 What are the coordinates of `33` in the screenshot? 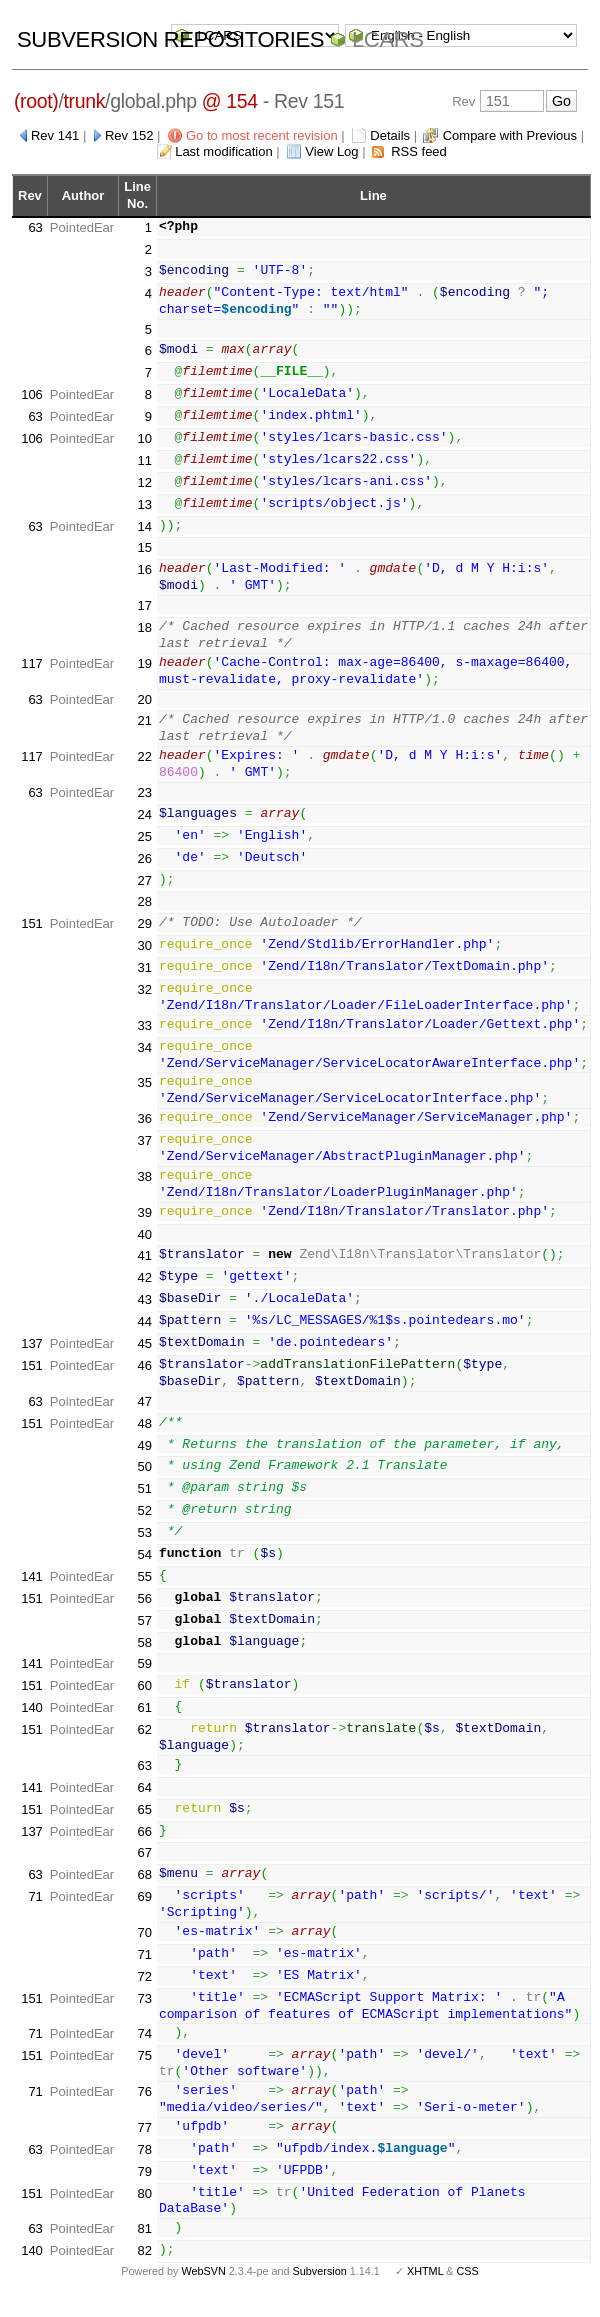 It's located at (144, 1025).